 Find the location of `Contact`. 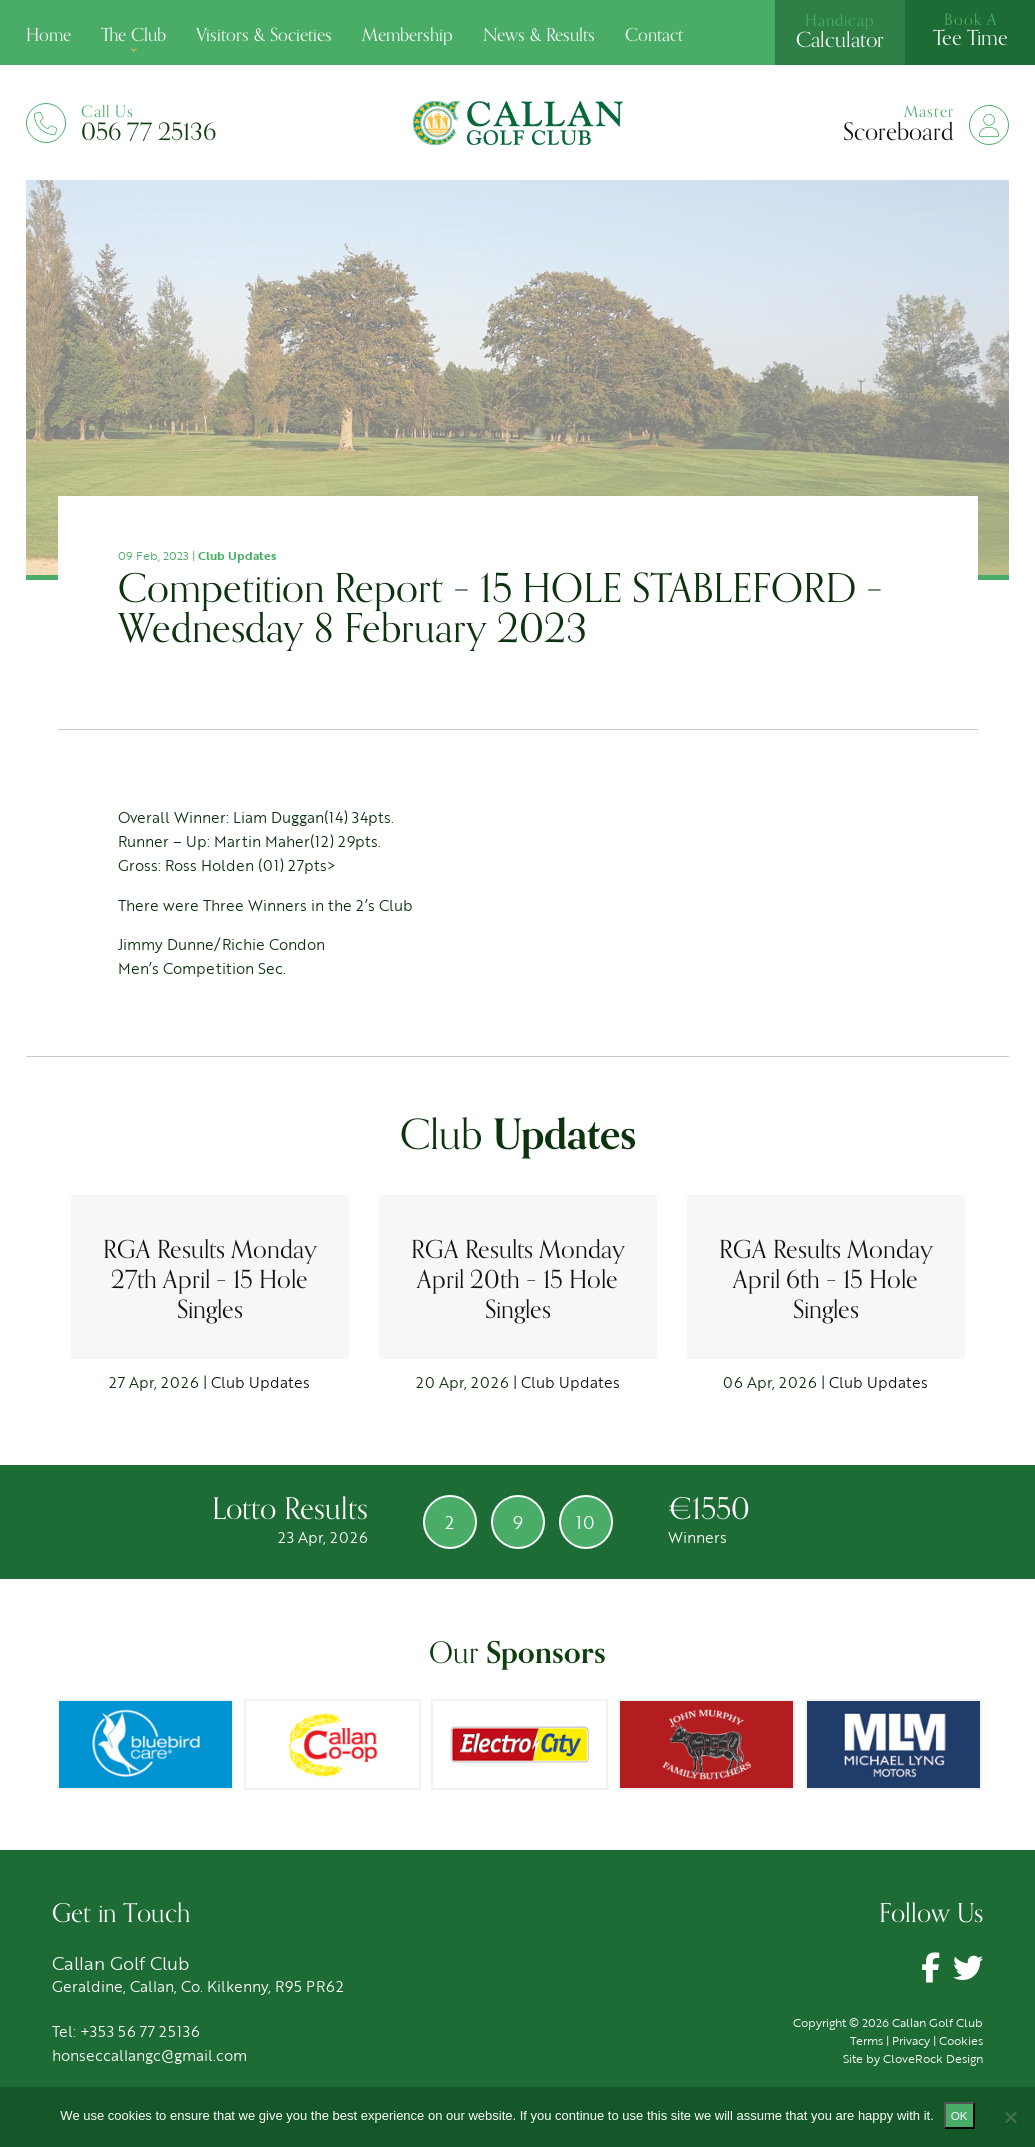

Contact is located at coordinates (654, 35).